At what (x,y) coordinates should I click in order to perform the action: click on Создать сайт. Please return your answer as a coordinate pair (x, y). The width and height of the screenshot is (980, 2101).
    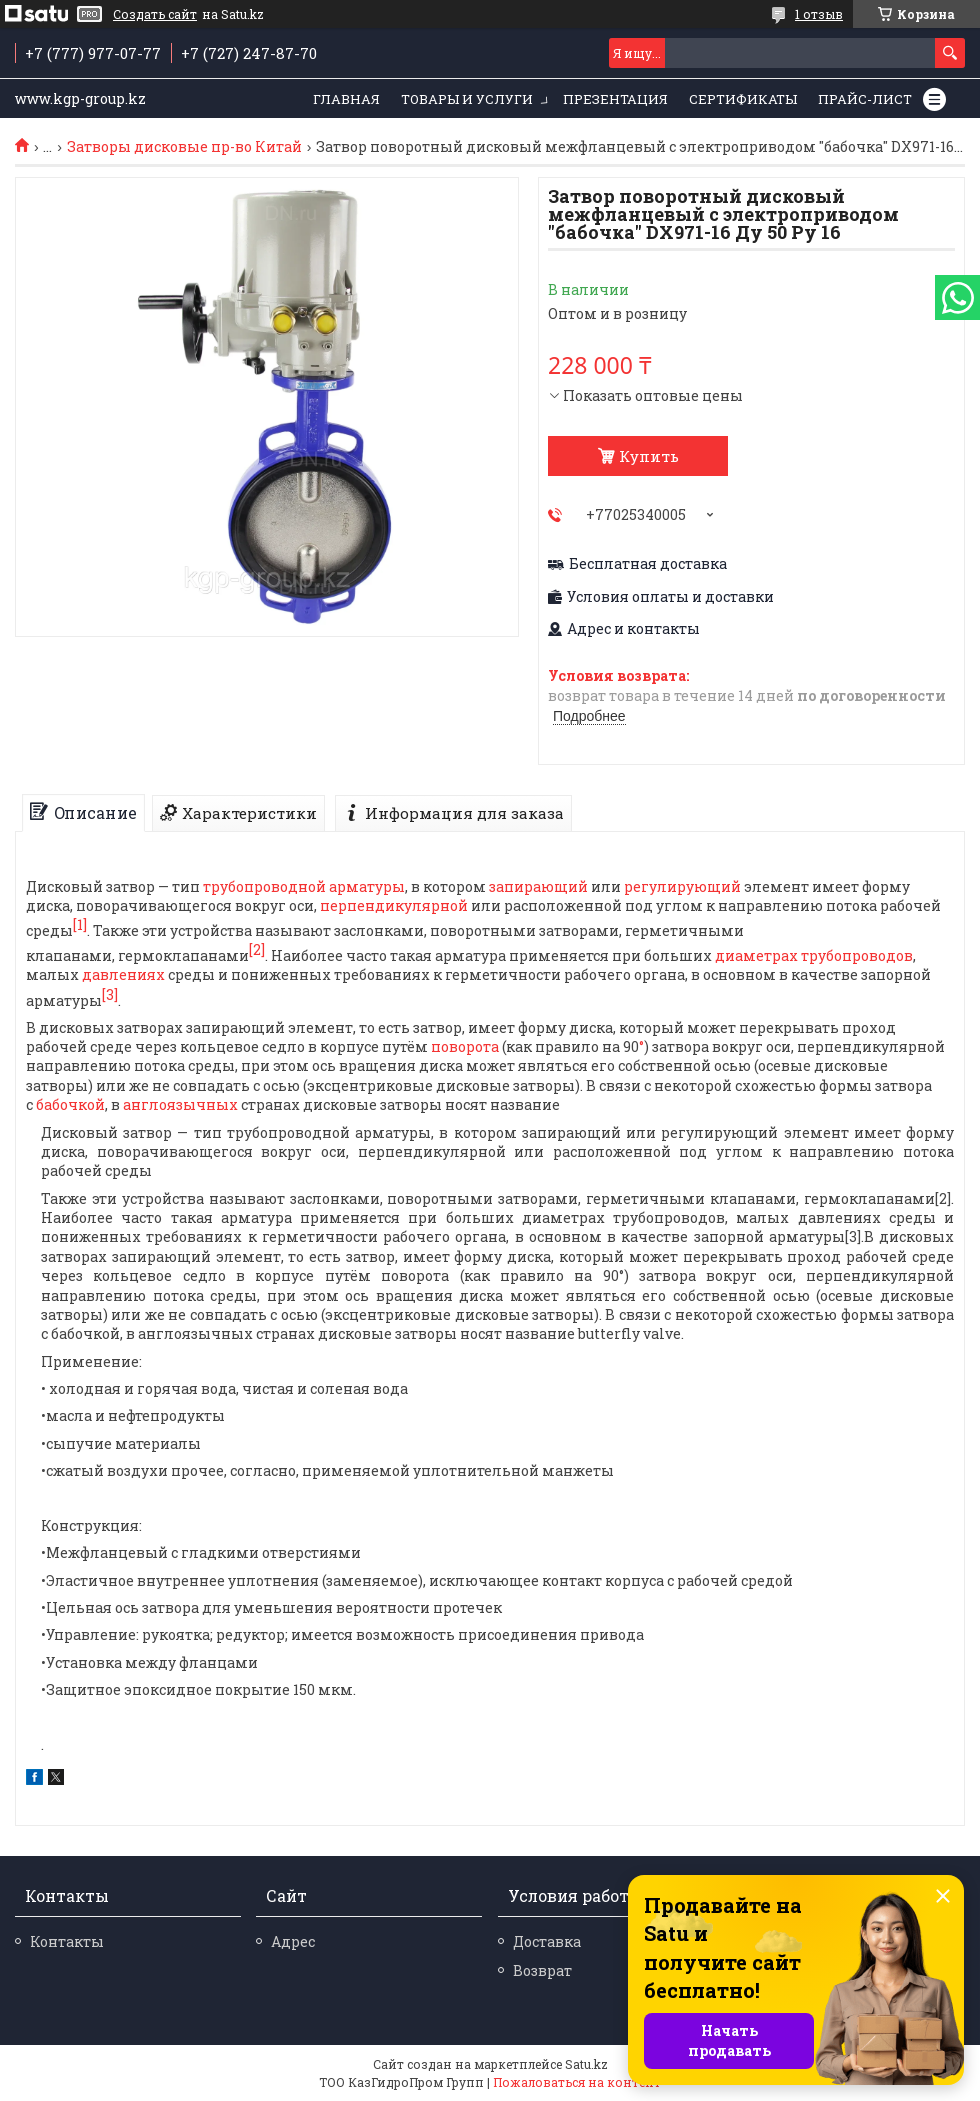
    Looking at the image, I should click on (155, 14).